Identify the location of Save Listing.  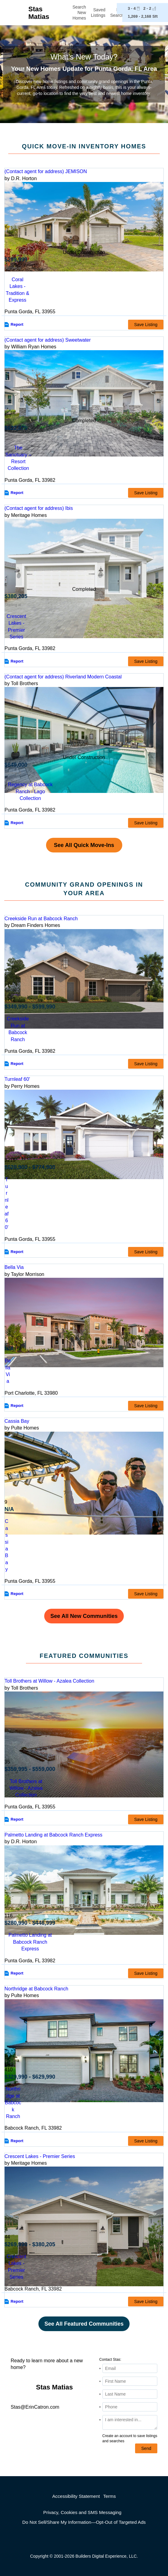
(145, 324).